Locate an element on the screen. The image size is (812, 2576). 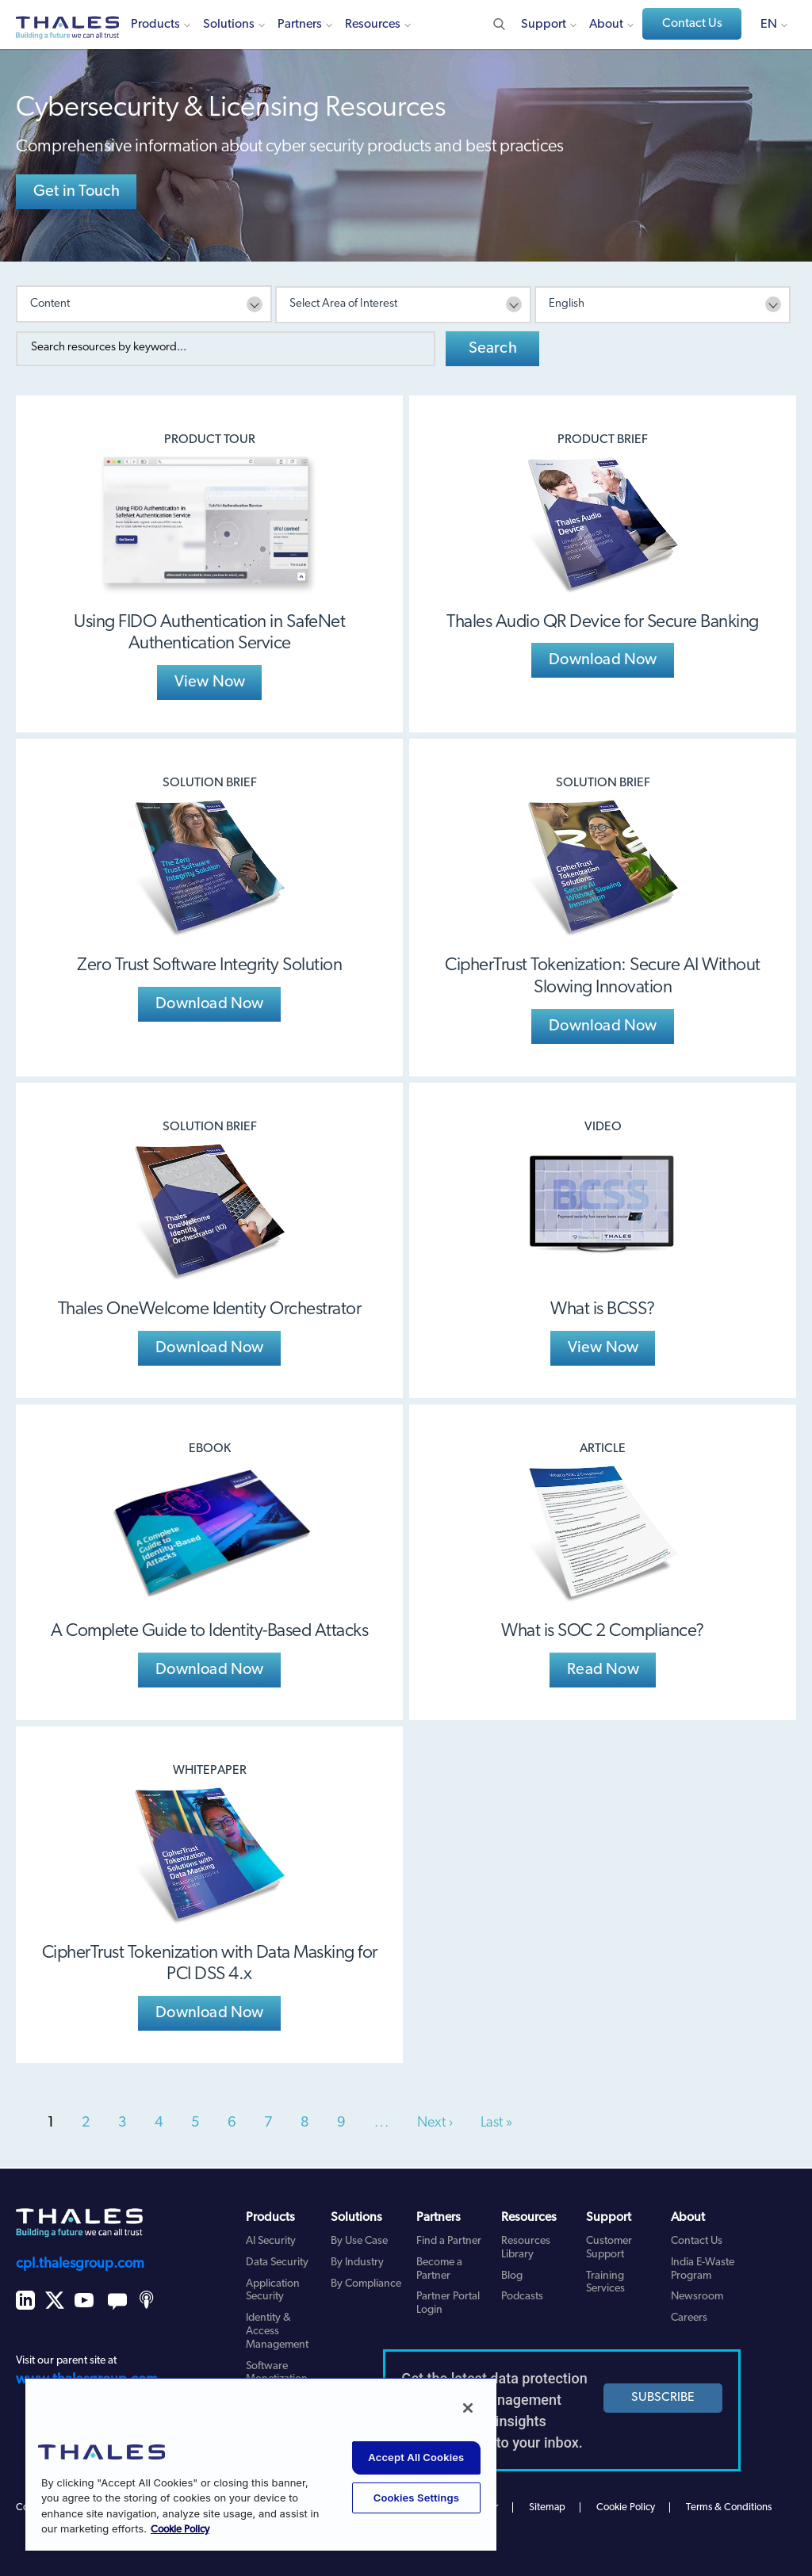
About is located at coordinates (606, 24).